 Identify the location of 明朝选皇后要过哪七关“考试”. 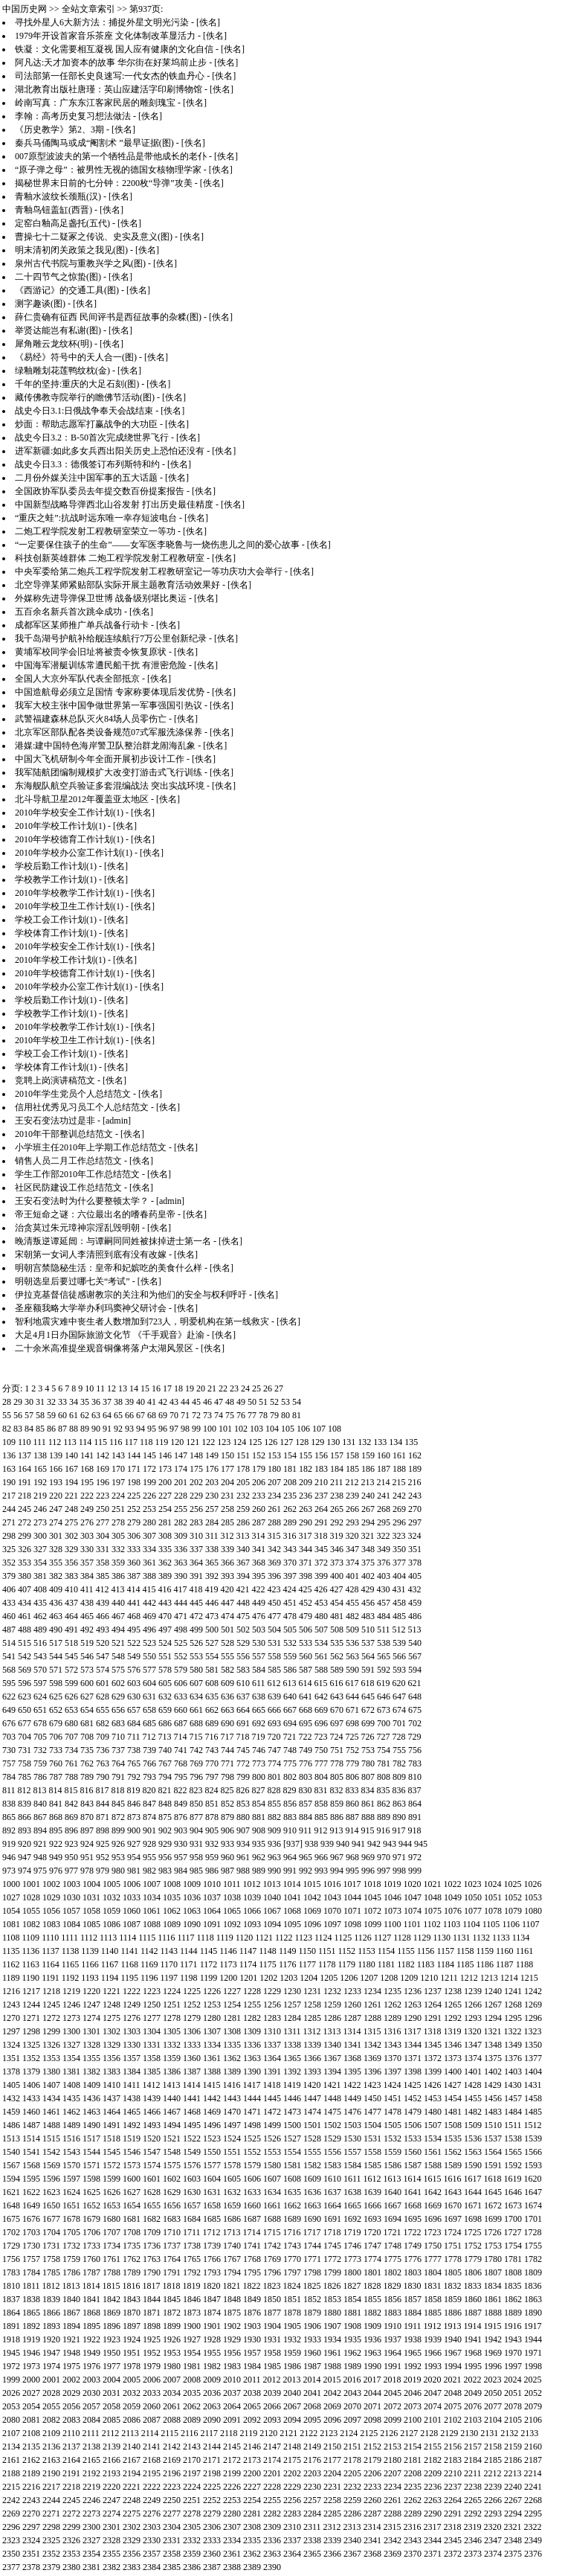
(72, 1281).